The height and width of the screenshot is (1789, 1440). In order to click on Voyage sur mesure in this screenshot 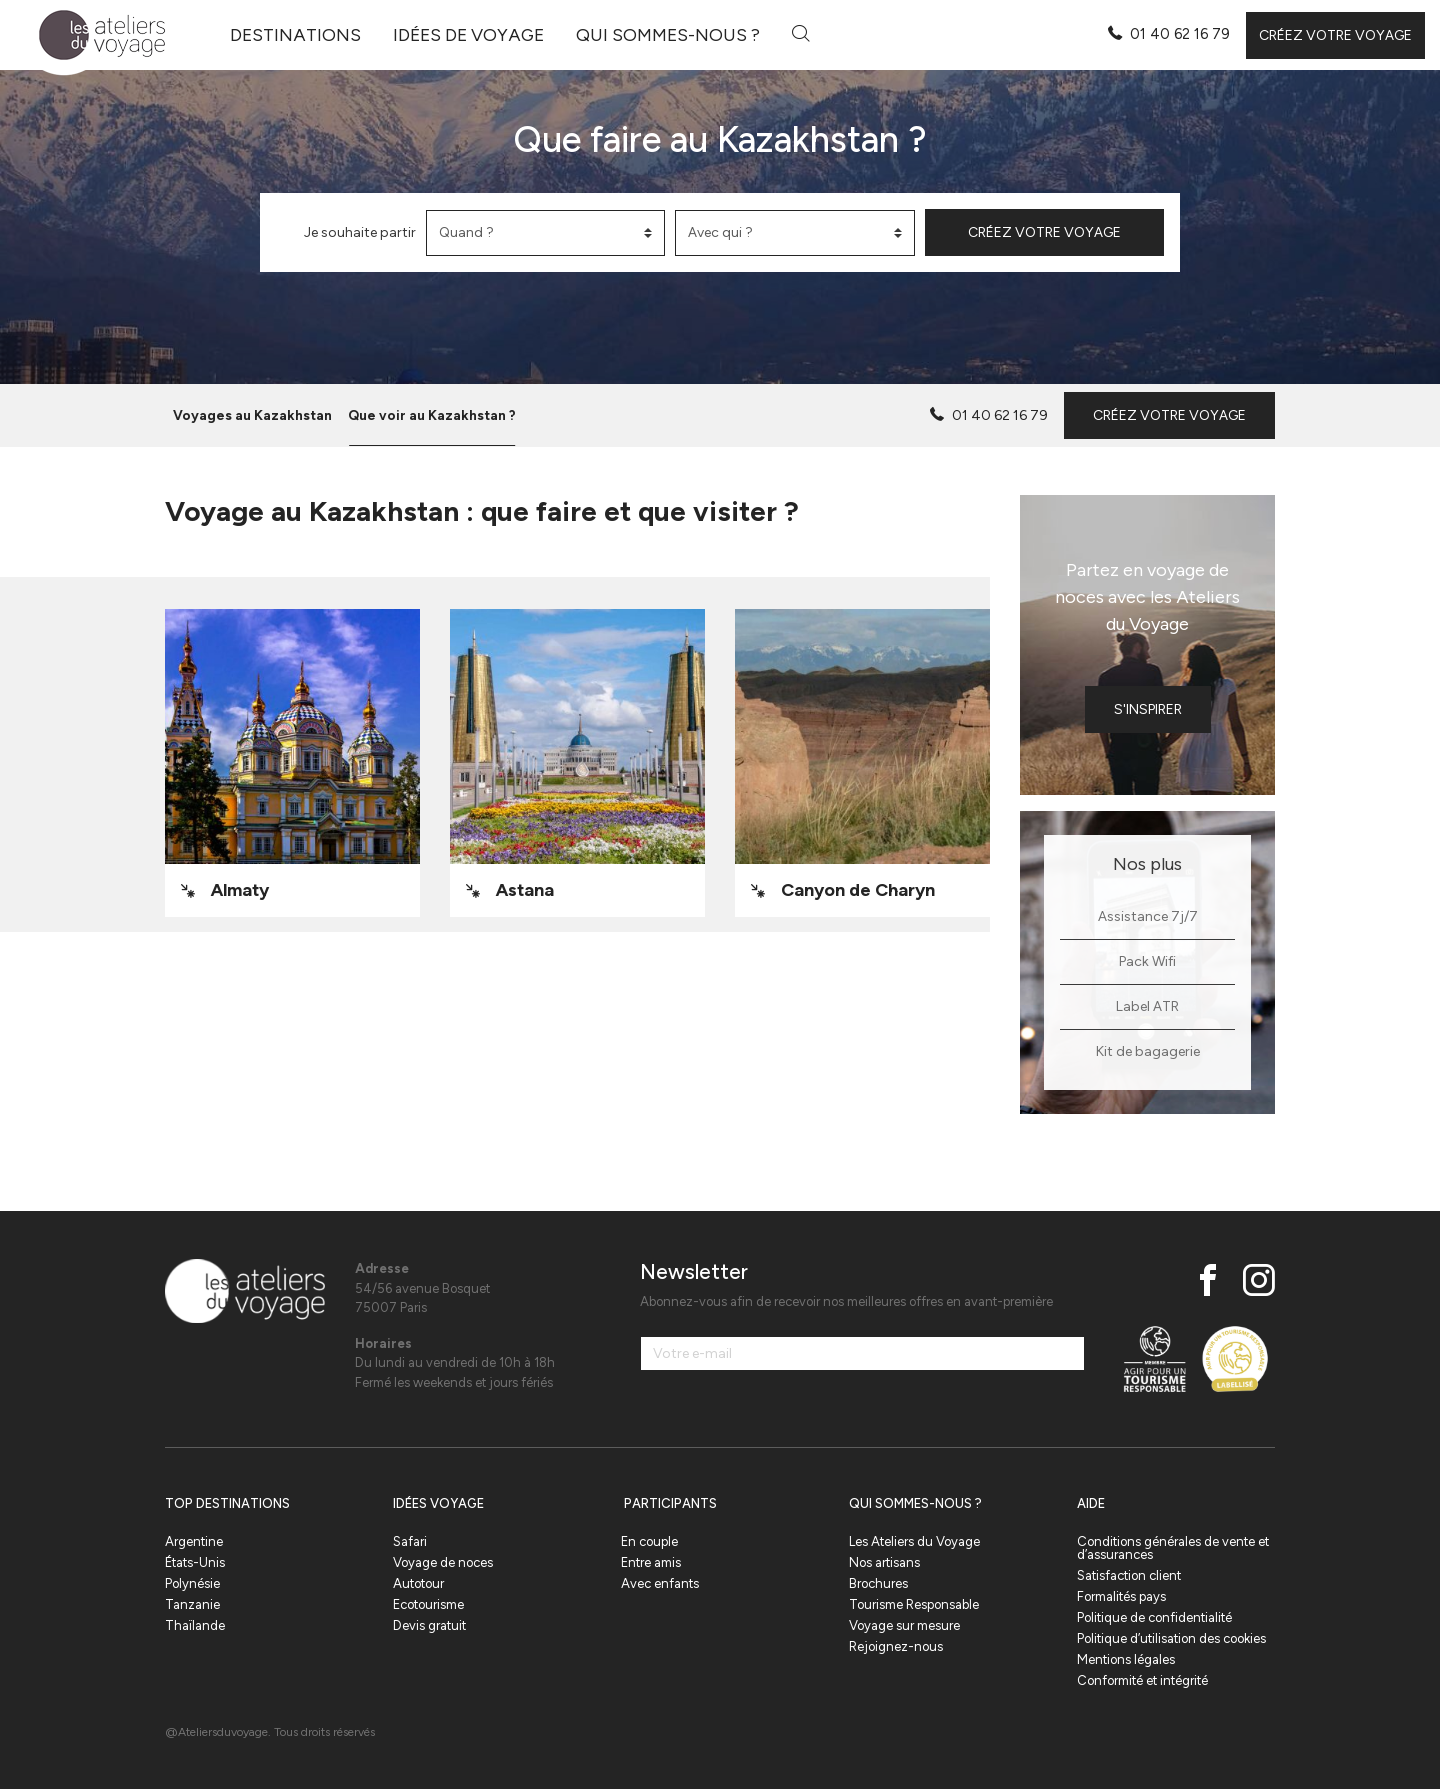, I will do `click(904, 1625)`.